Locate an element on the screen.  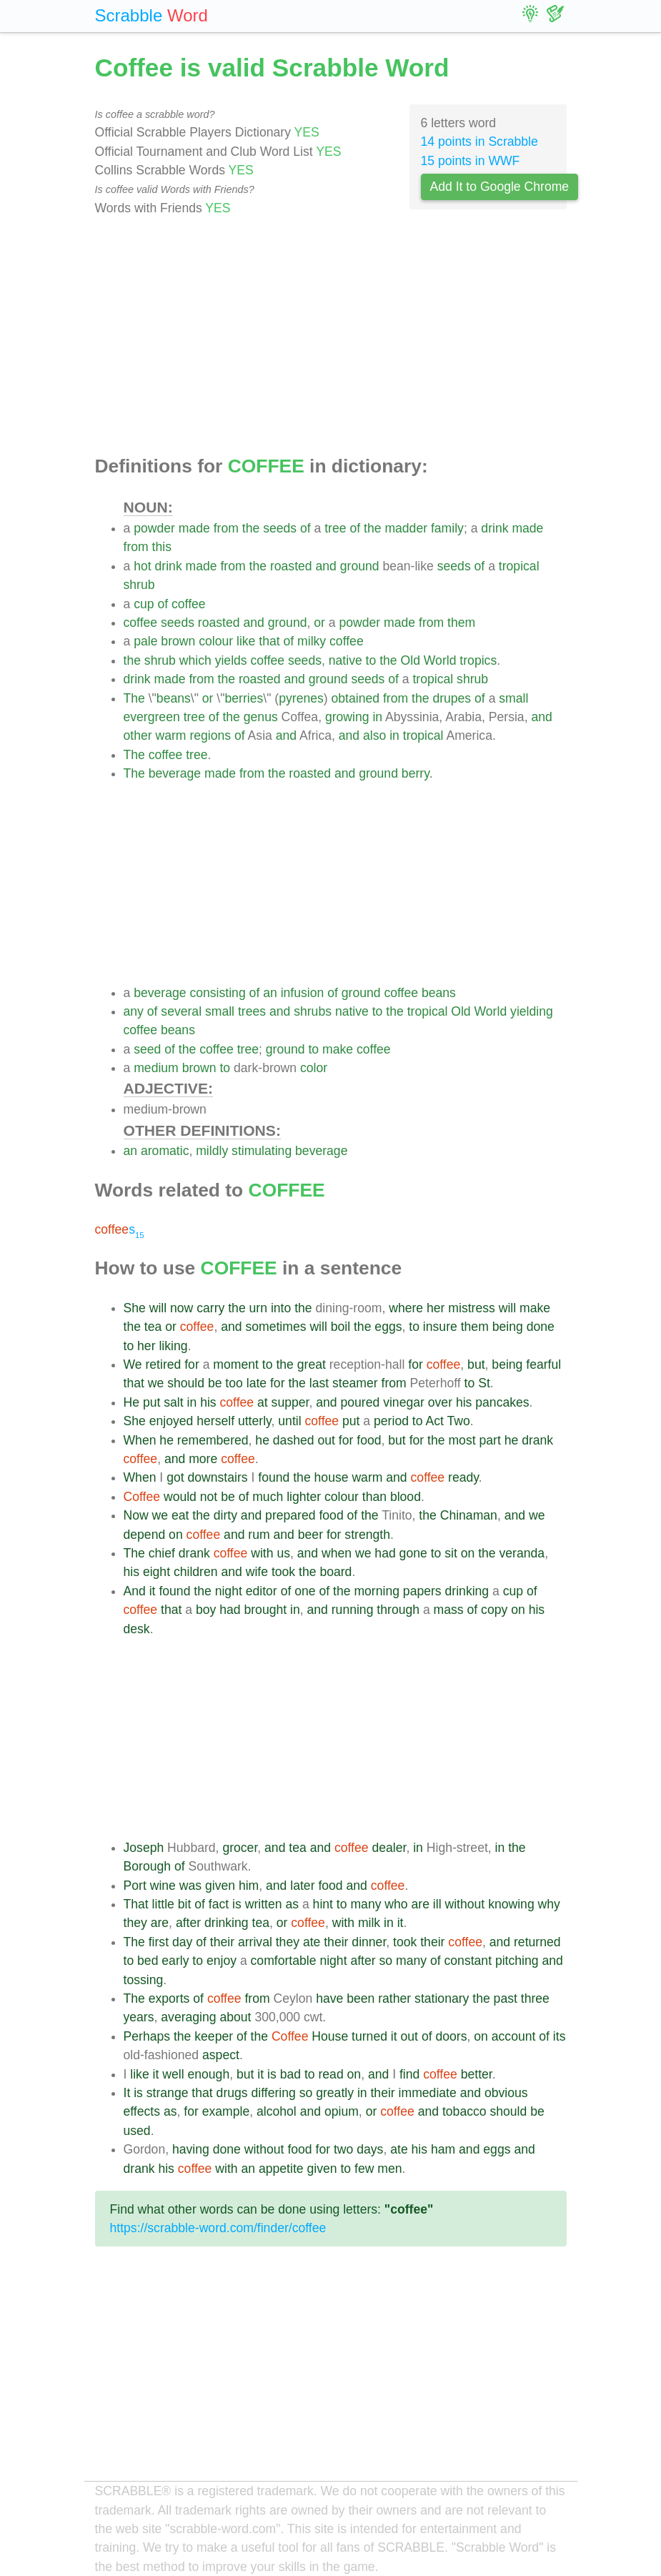
brown is located at coordinates (178, 641).